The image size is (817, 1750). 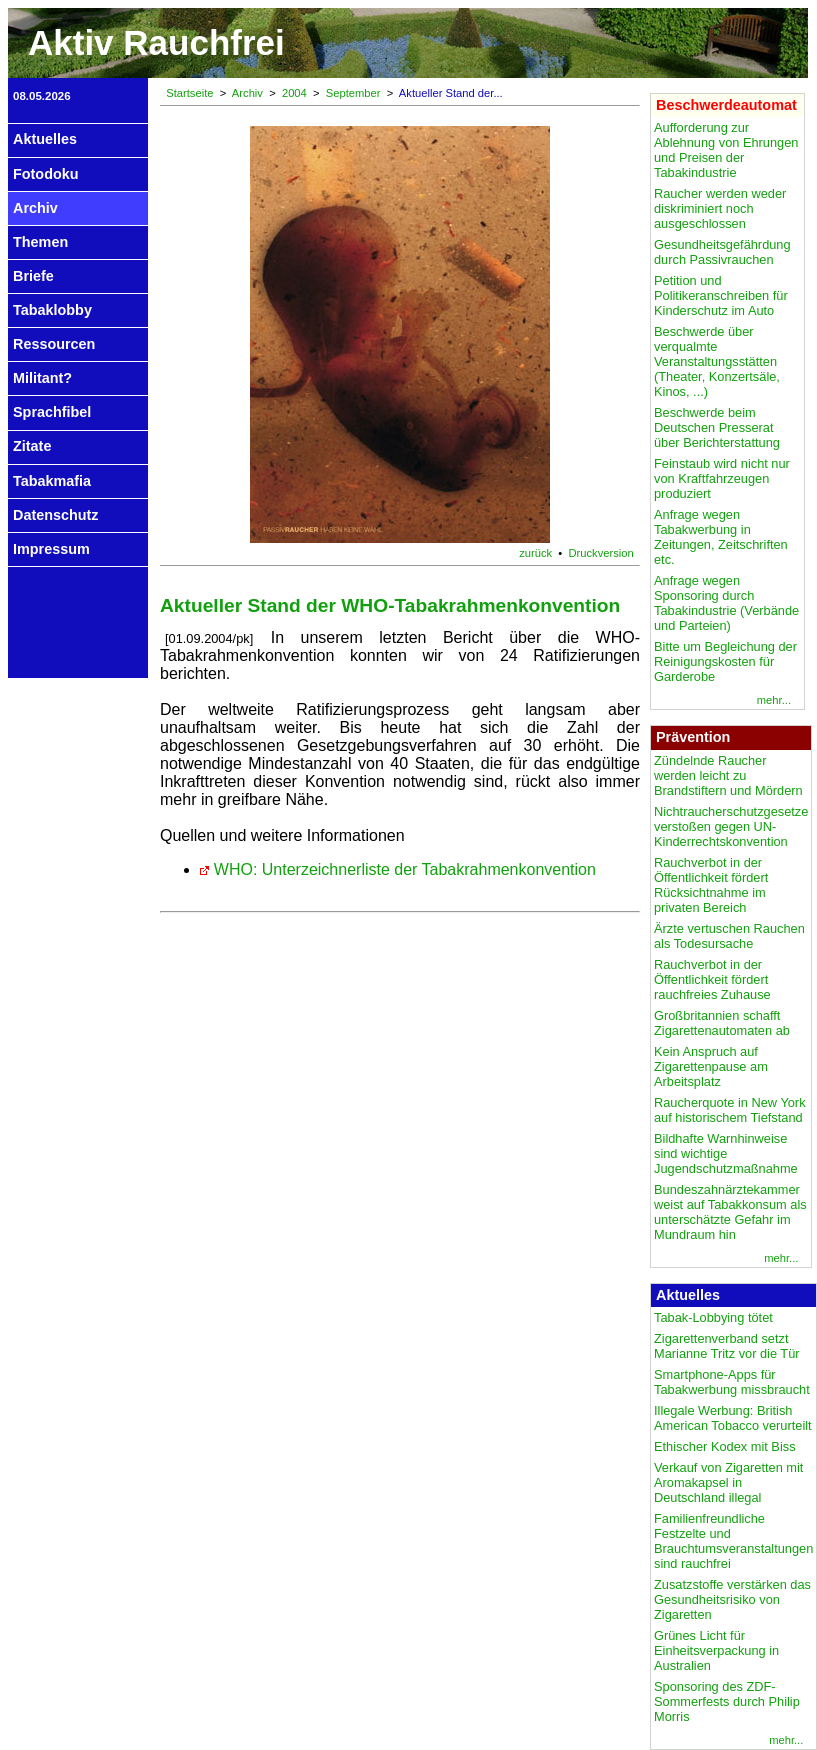 What do you see at coordinates (732, 1599) in the screenshot?
I see `Zusatzstoffe verstärken das Gesundheitsrisiko von Zigaretten` at bounding box center [732, 1599].